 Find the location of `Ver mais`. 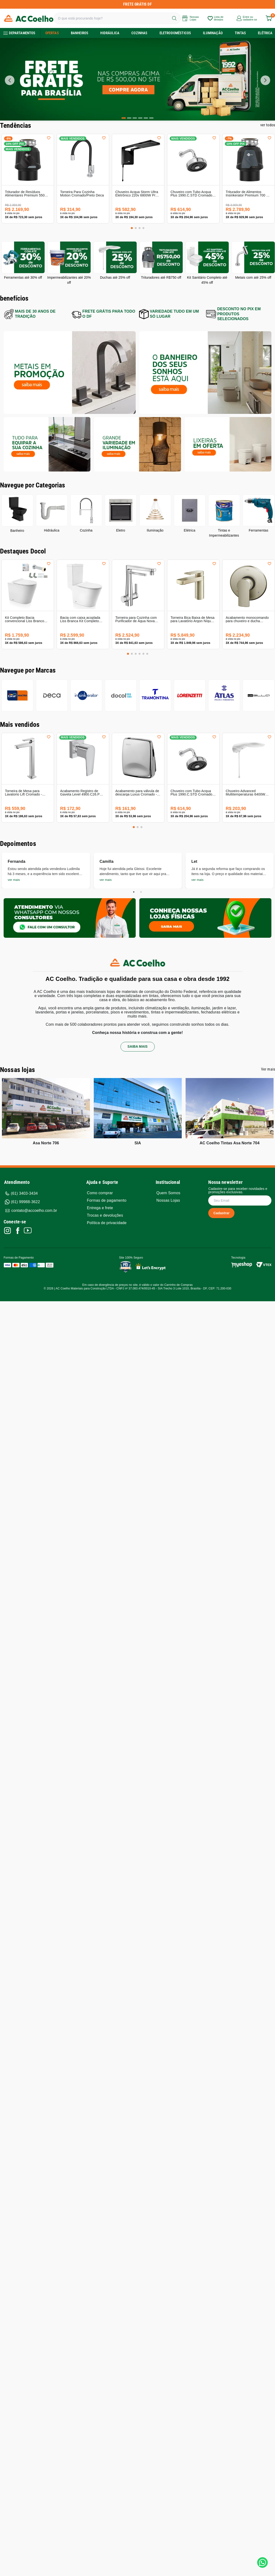

Ver mais is located at coordinates (268, 1069).